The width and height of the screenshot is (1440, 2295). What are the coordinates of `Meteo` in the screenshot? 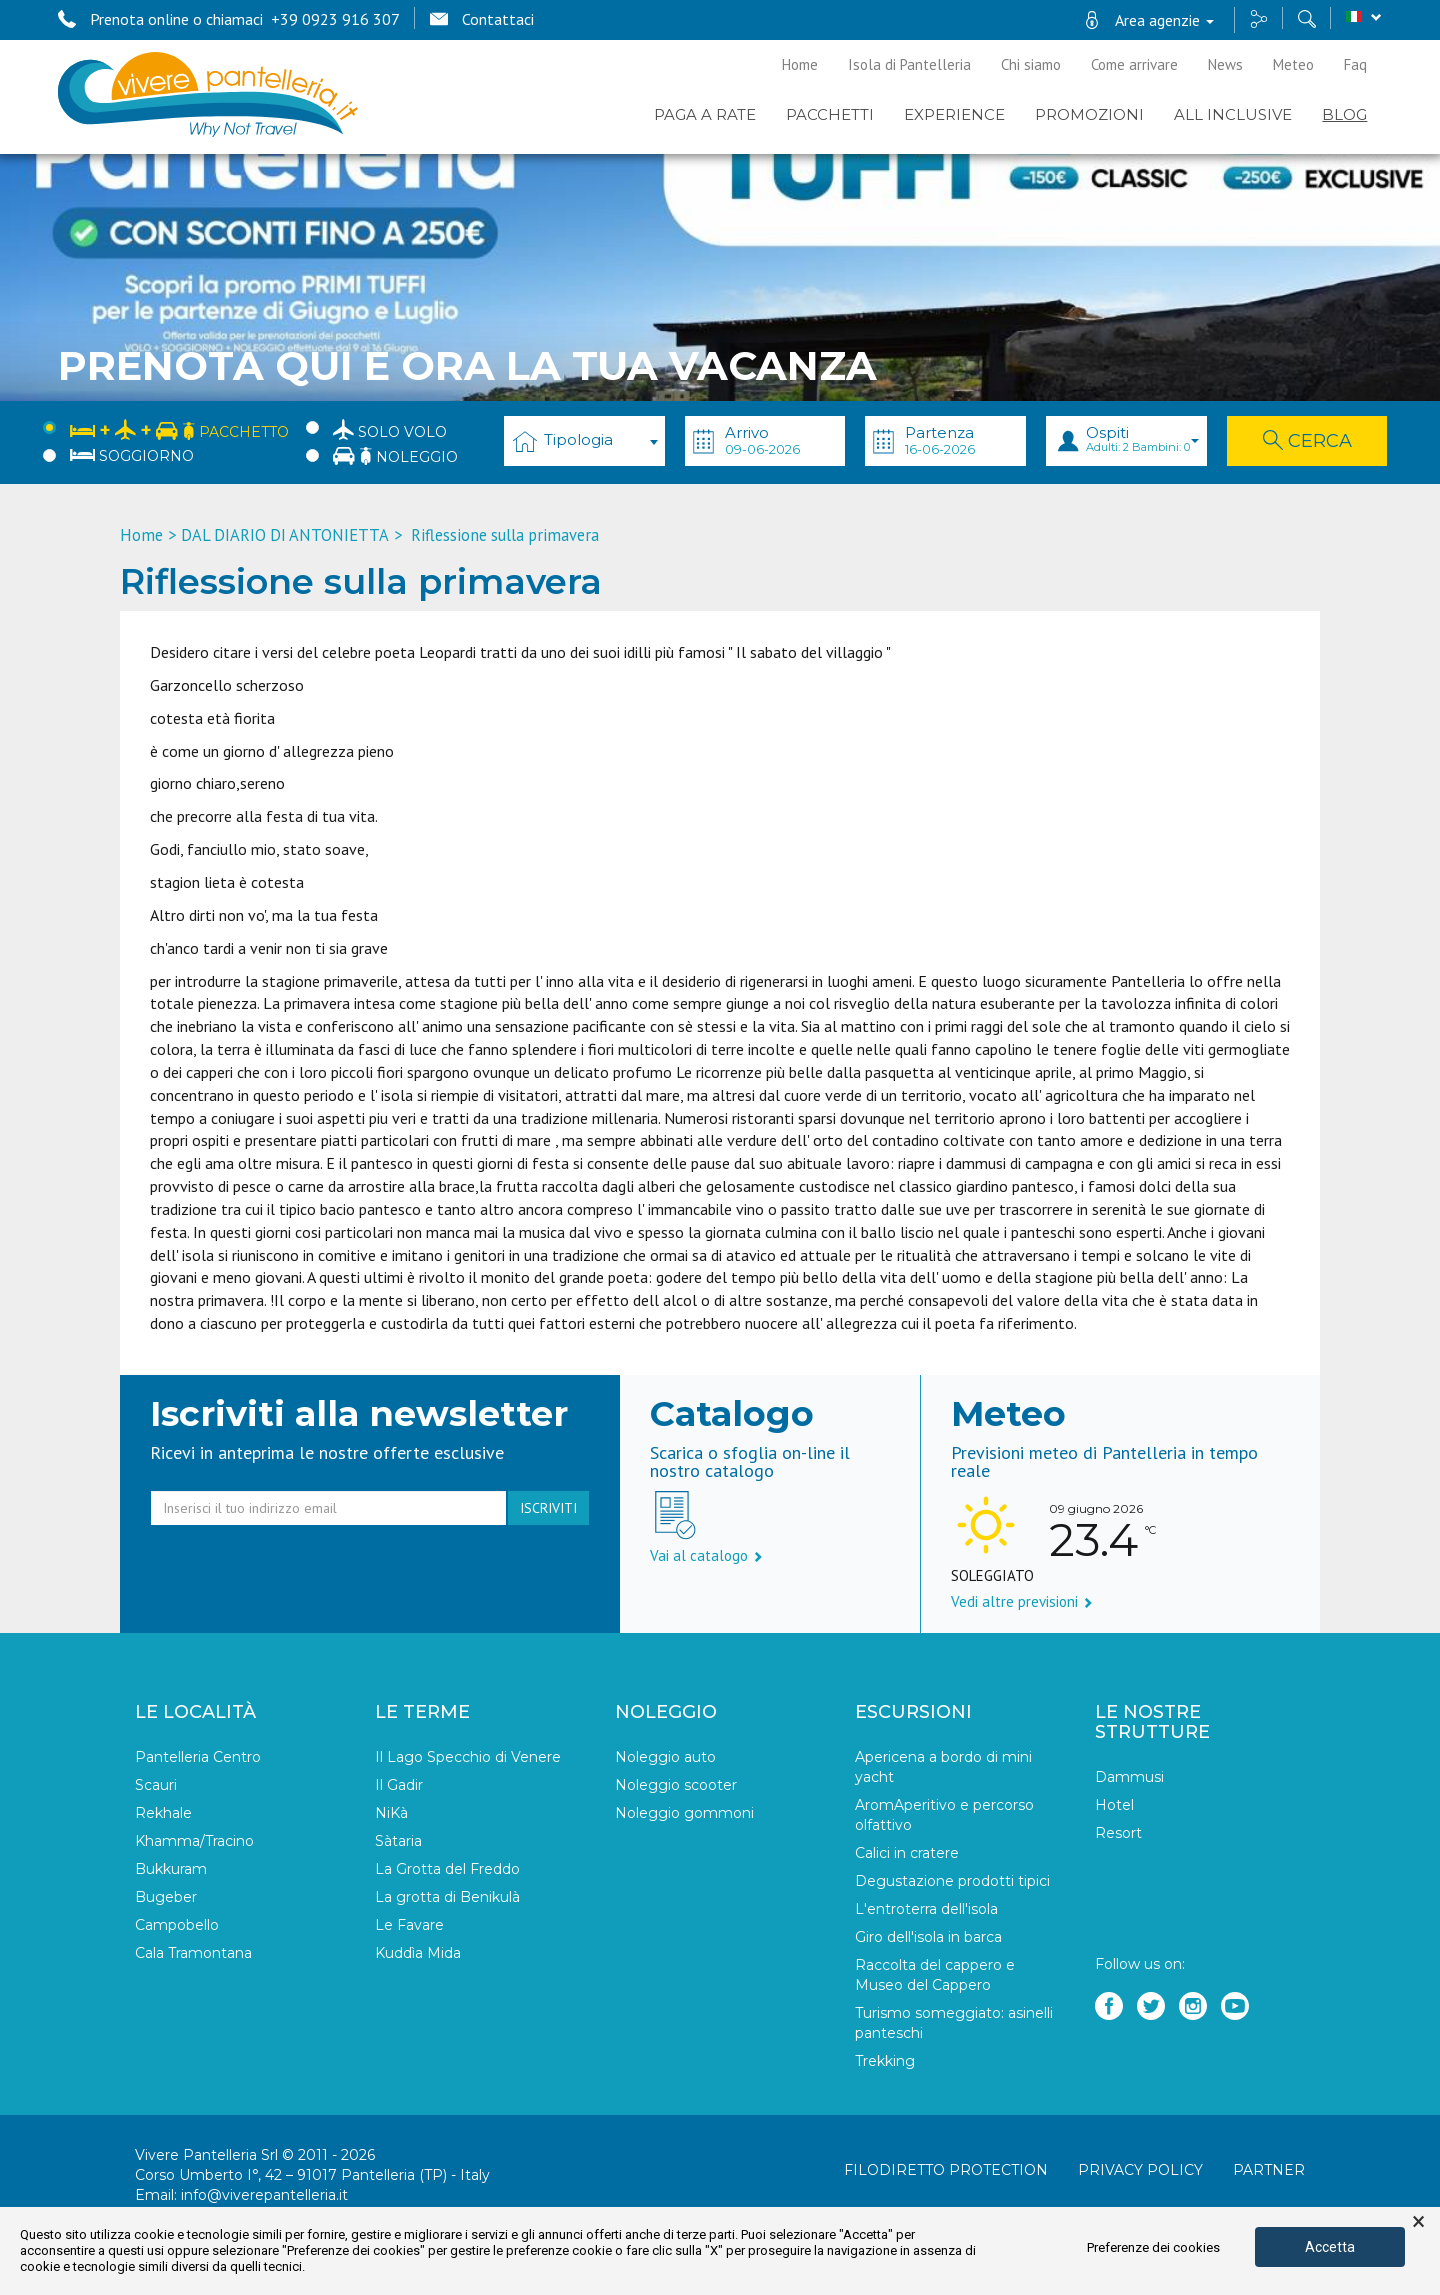 It's located at (1293, 64).